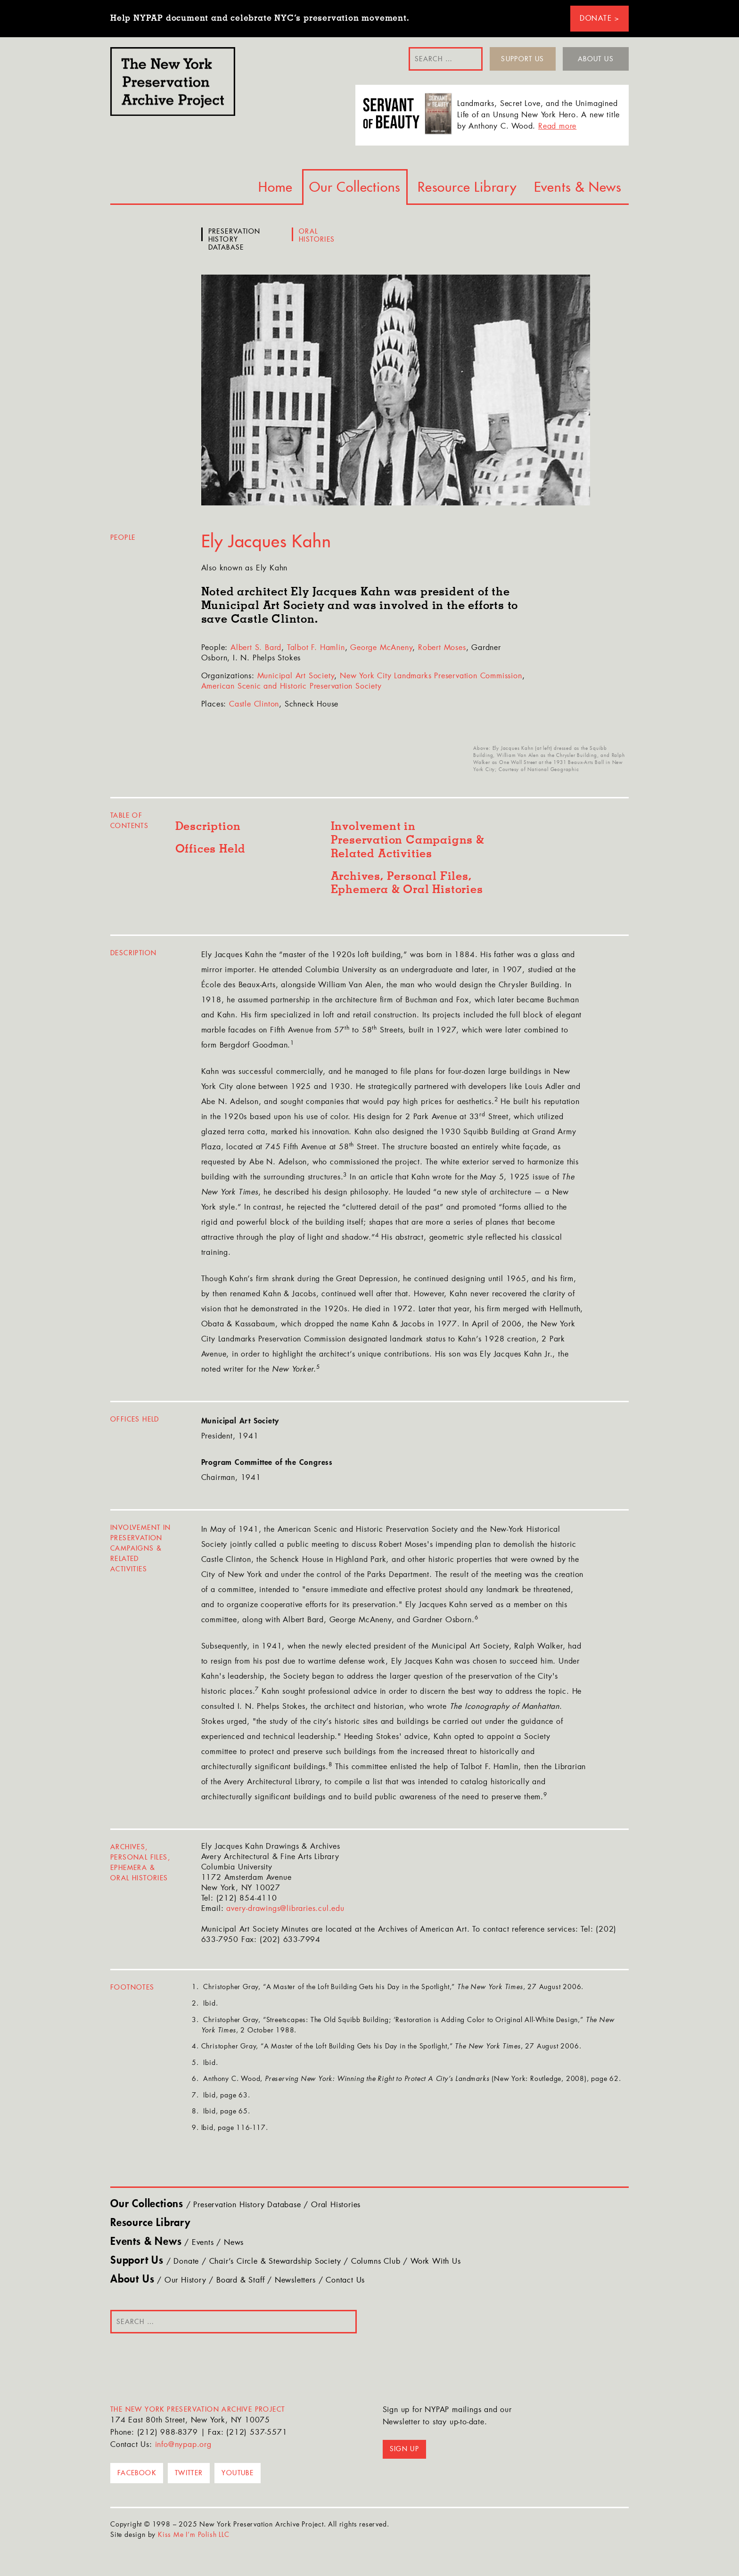 This screenshot has height=2576, width=739. What do you see at coordinates (522, 59) in the screenshot?
I see `Support Us` at bounding box center [522, 59].